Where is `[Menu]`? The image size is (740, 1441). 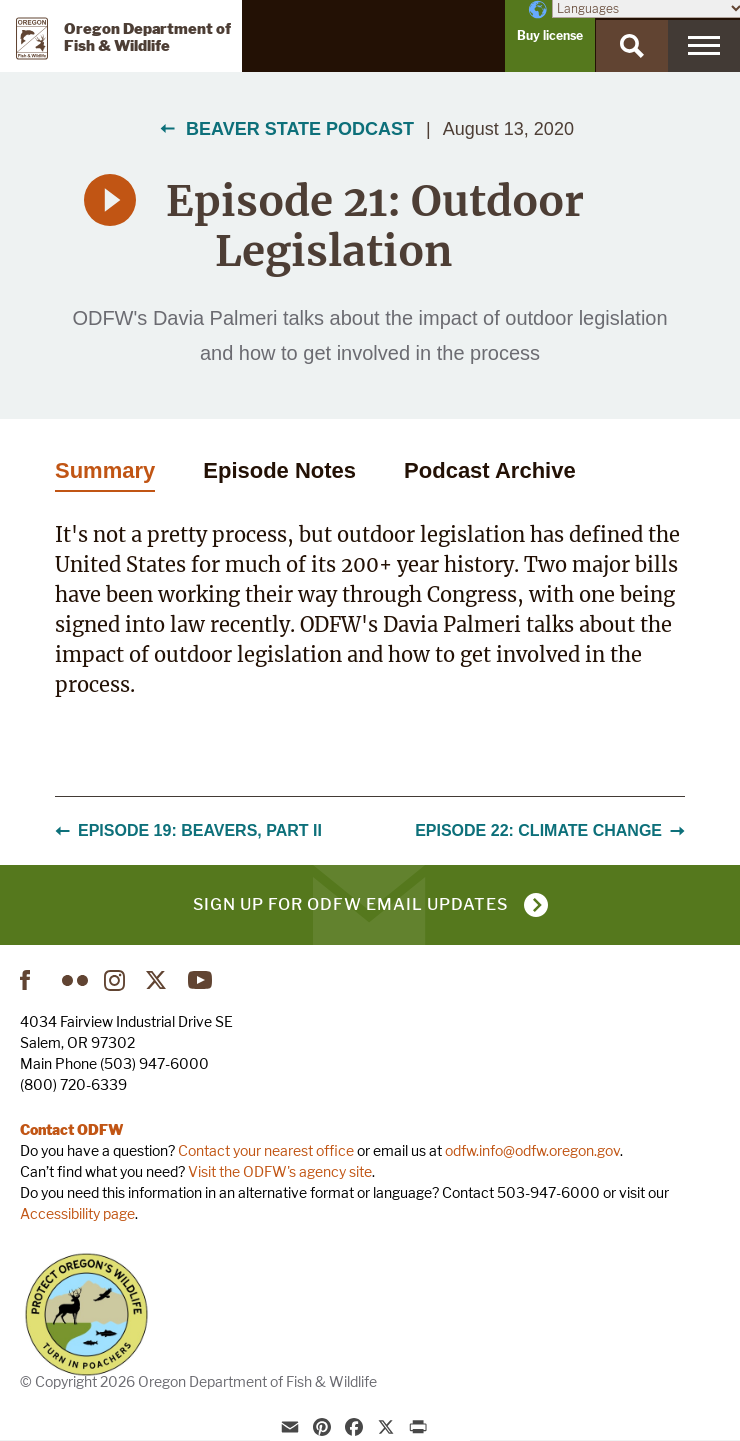
[Menu] is located at coordinates (704, 46).